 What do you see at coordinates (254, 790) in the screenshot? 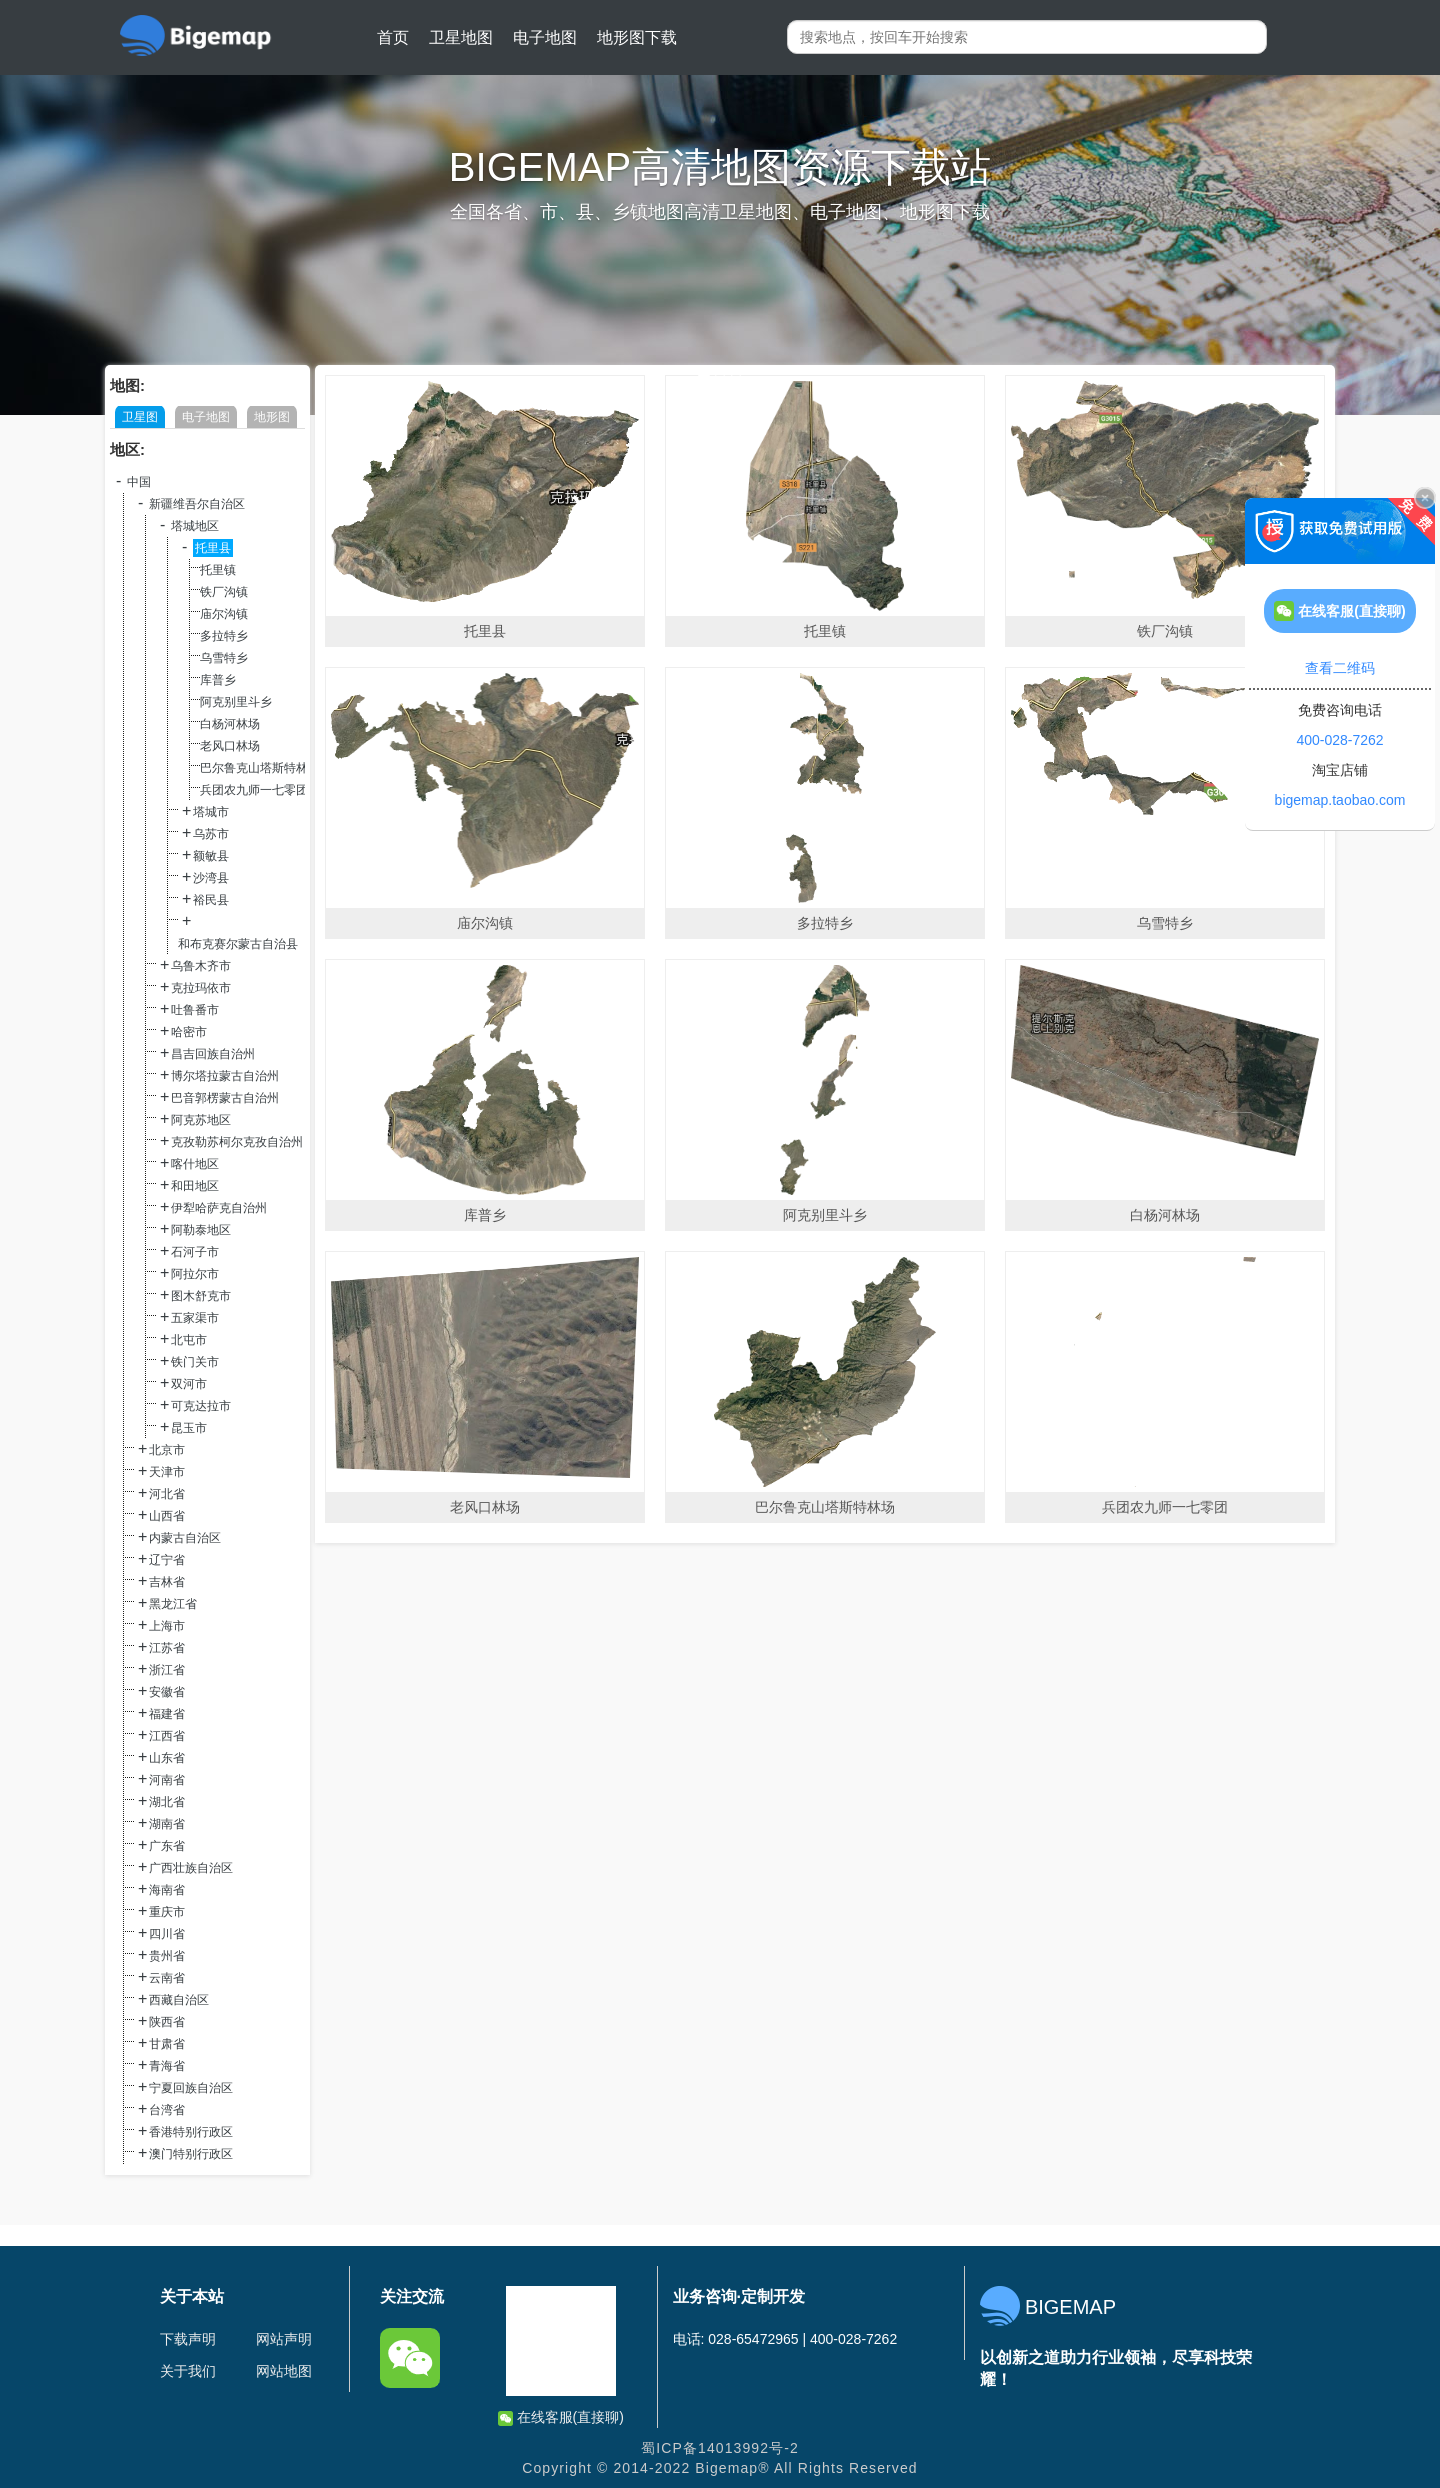
I see `兵团农九师一七零团` at bounding box center [254, 790].